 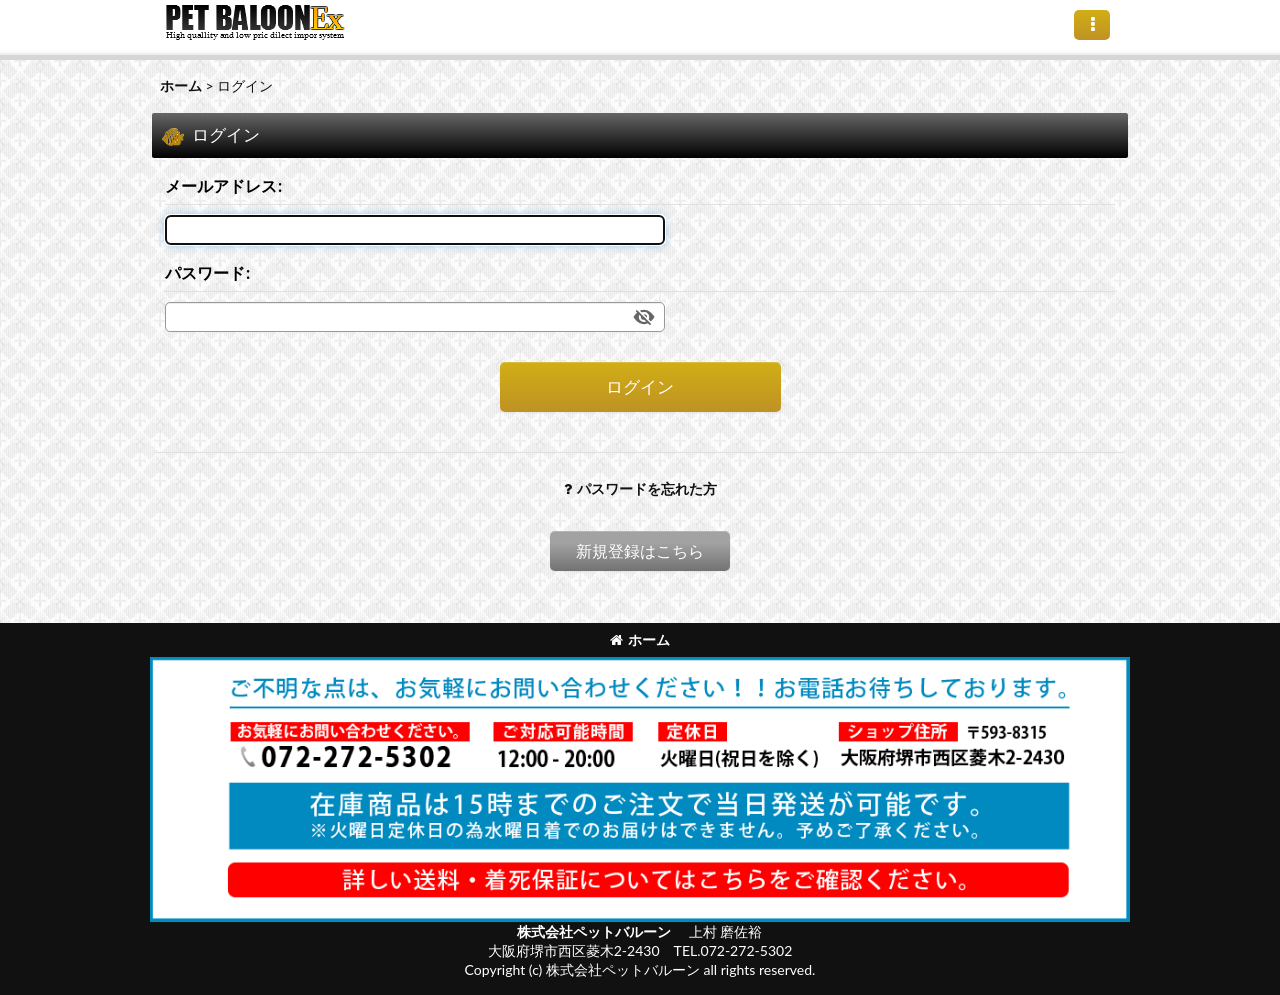 What do you see at coordinates (221, 185) in the screenshot?
I see `メールアドレス` at bounding box center [221, 185].